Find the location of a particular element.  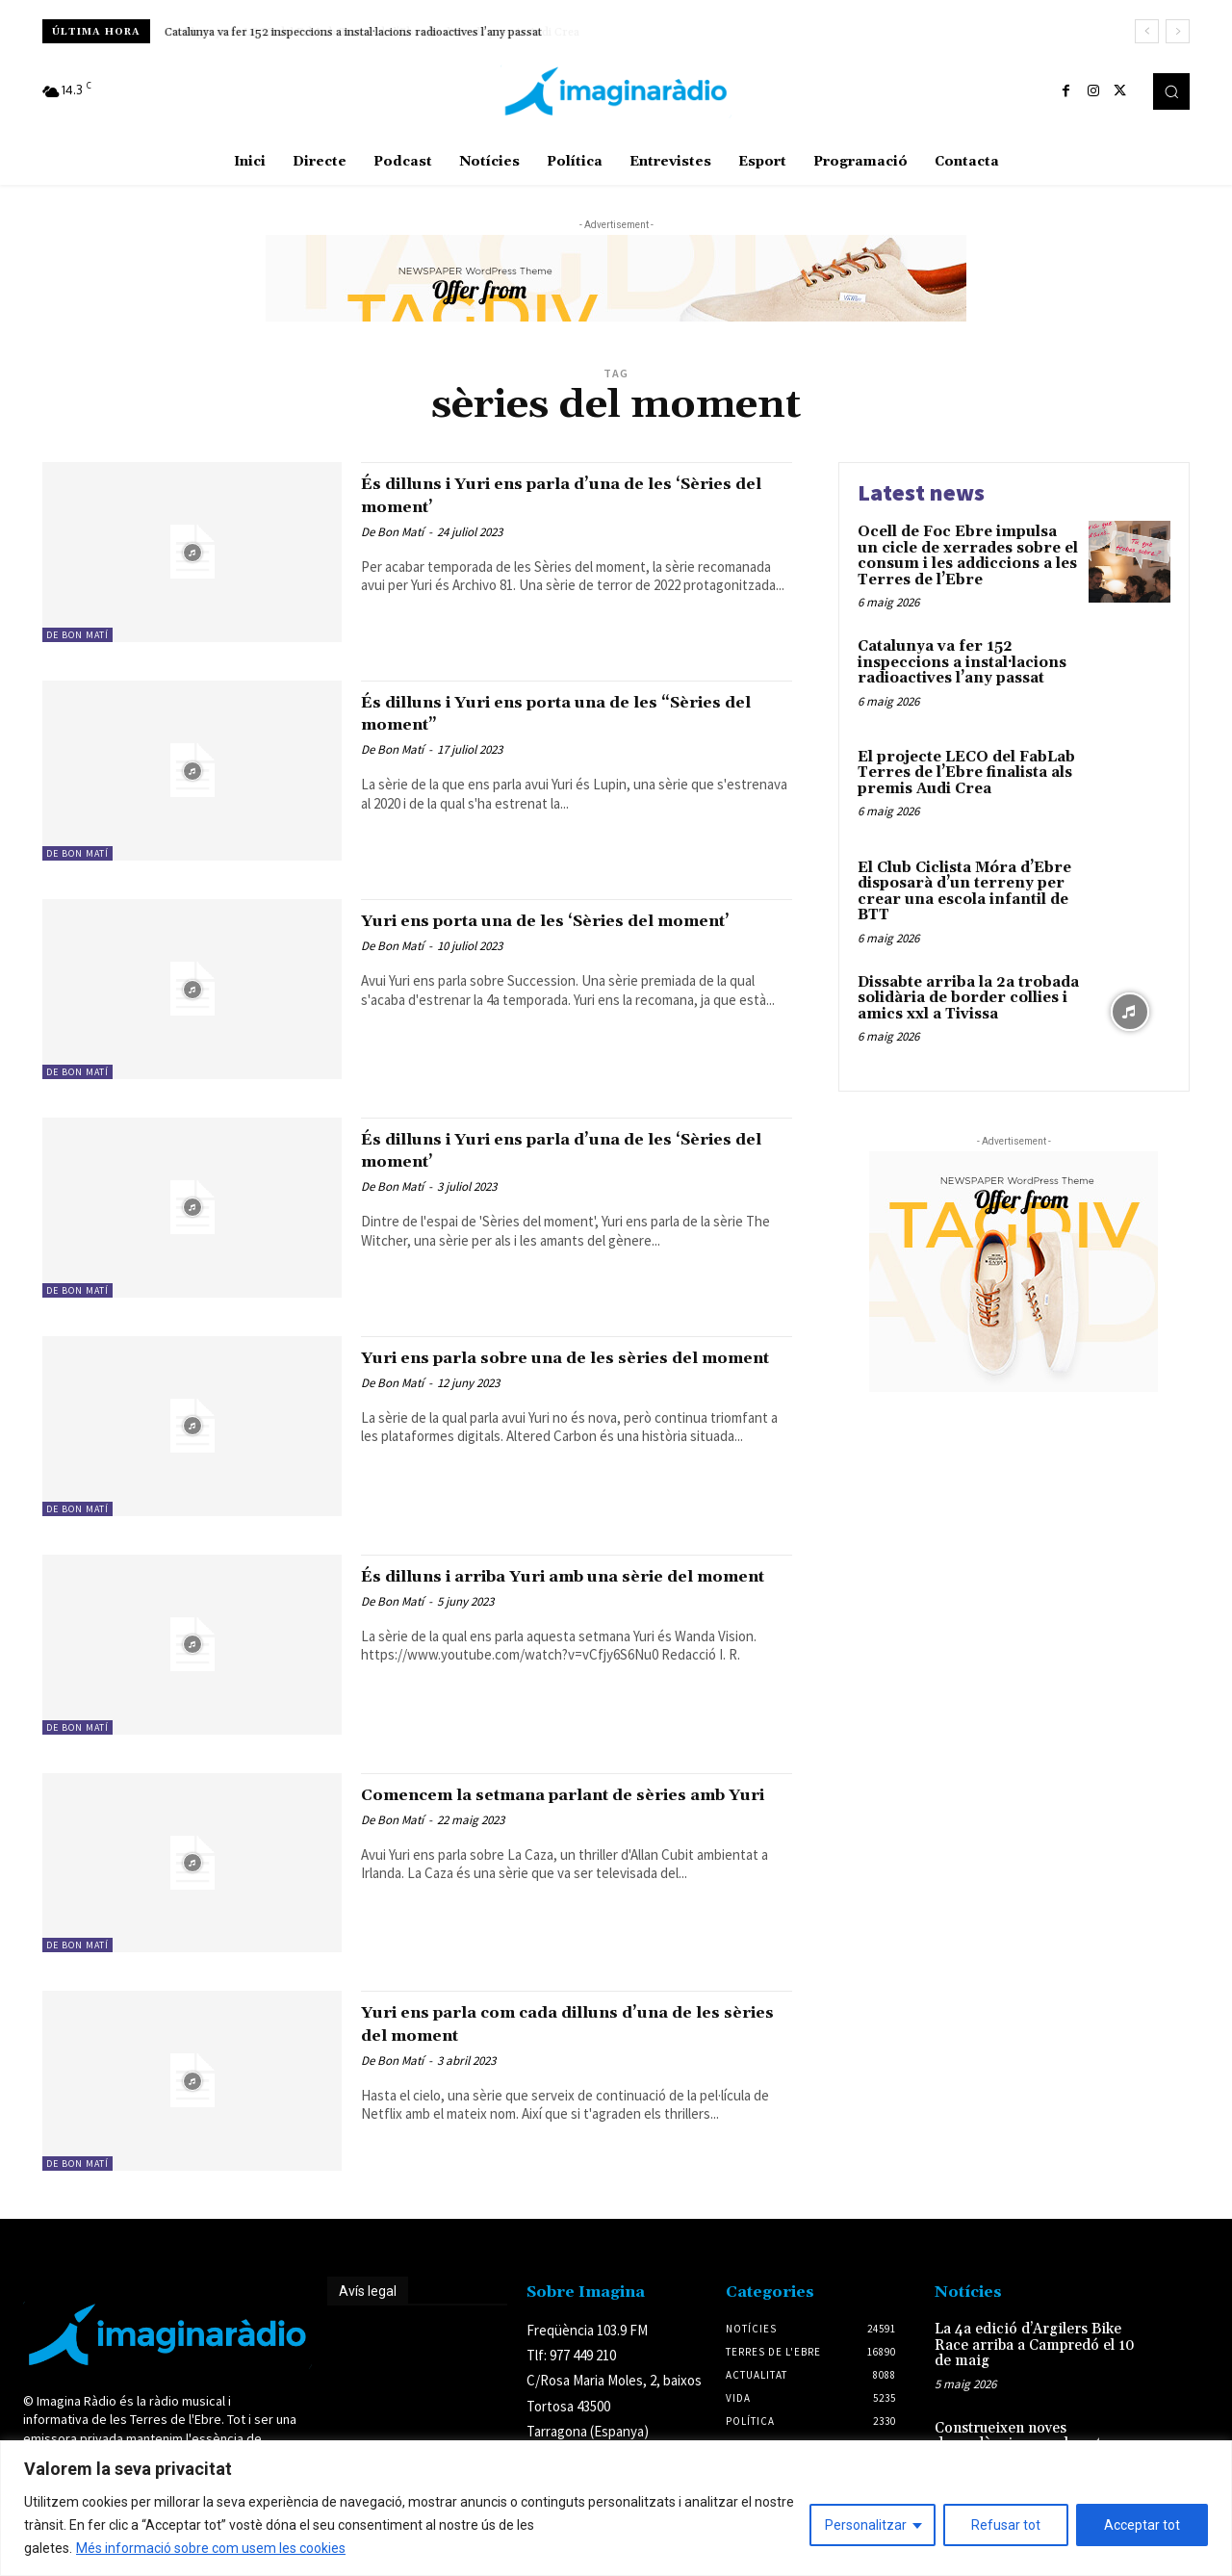

Comencem la setmana parlant de sèries amb Yuri is located at coordinates (569, 1805).